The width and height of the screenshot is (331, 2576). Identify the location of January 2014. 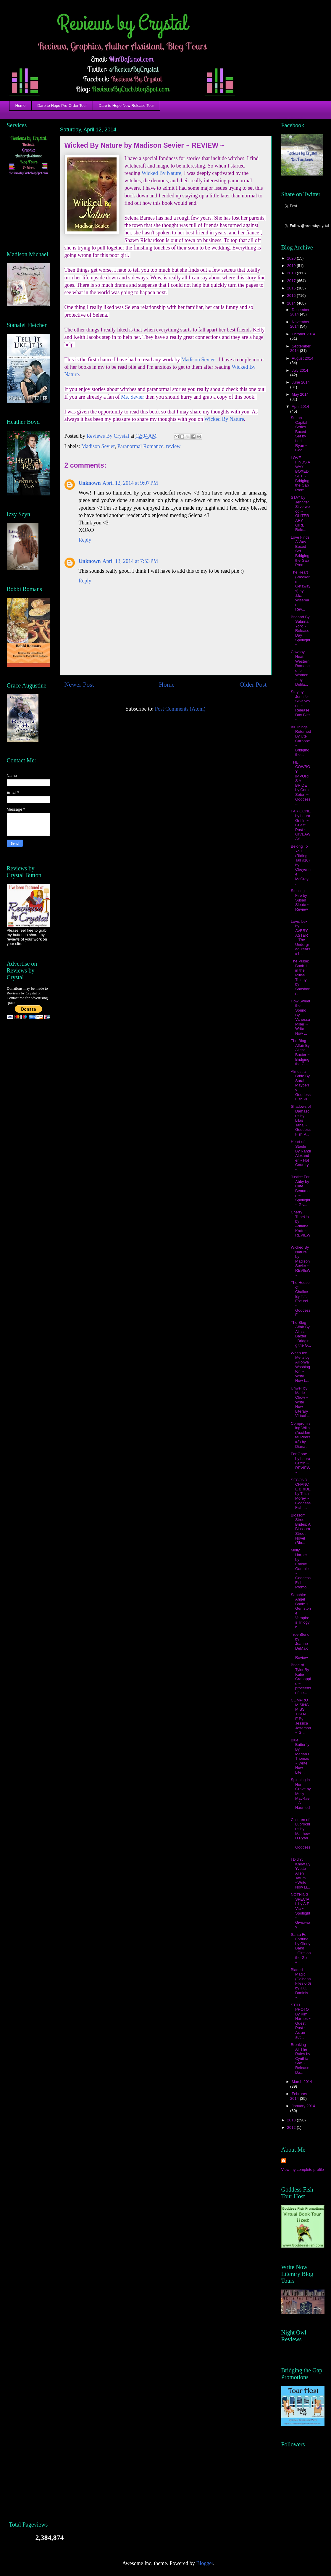
(303, 2106).